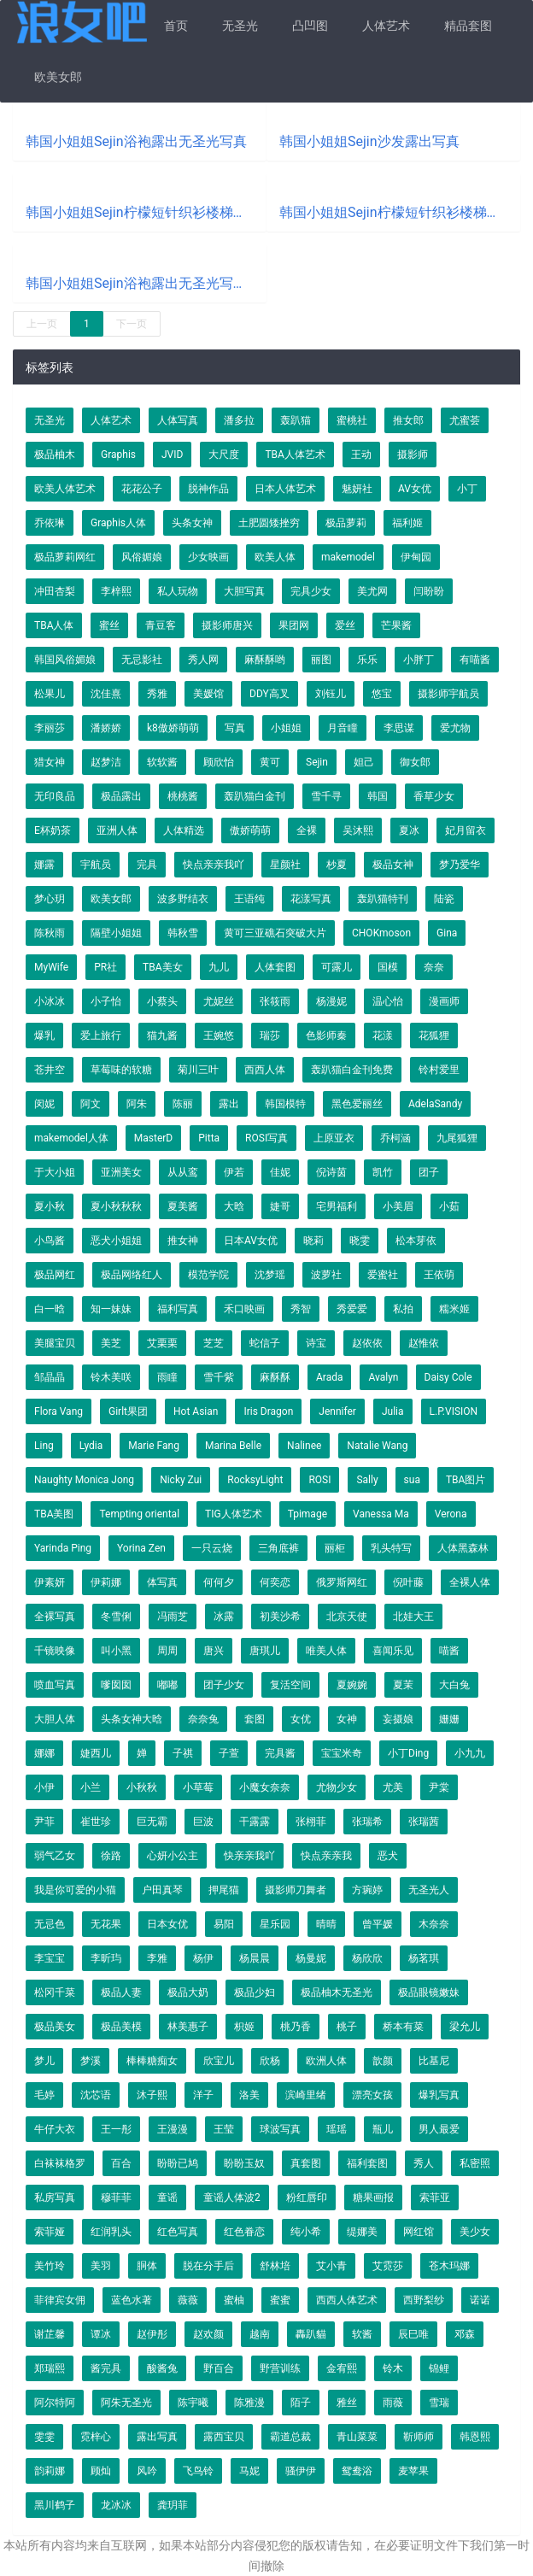 This screenshot has height=2576, width=533. Describe the element at coordinates (331, 1172) in the screenshot. I see `倪诗茵` at that location.